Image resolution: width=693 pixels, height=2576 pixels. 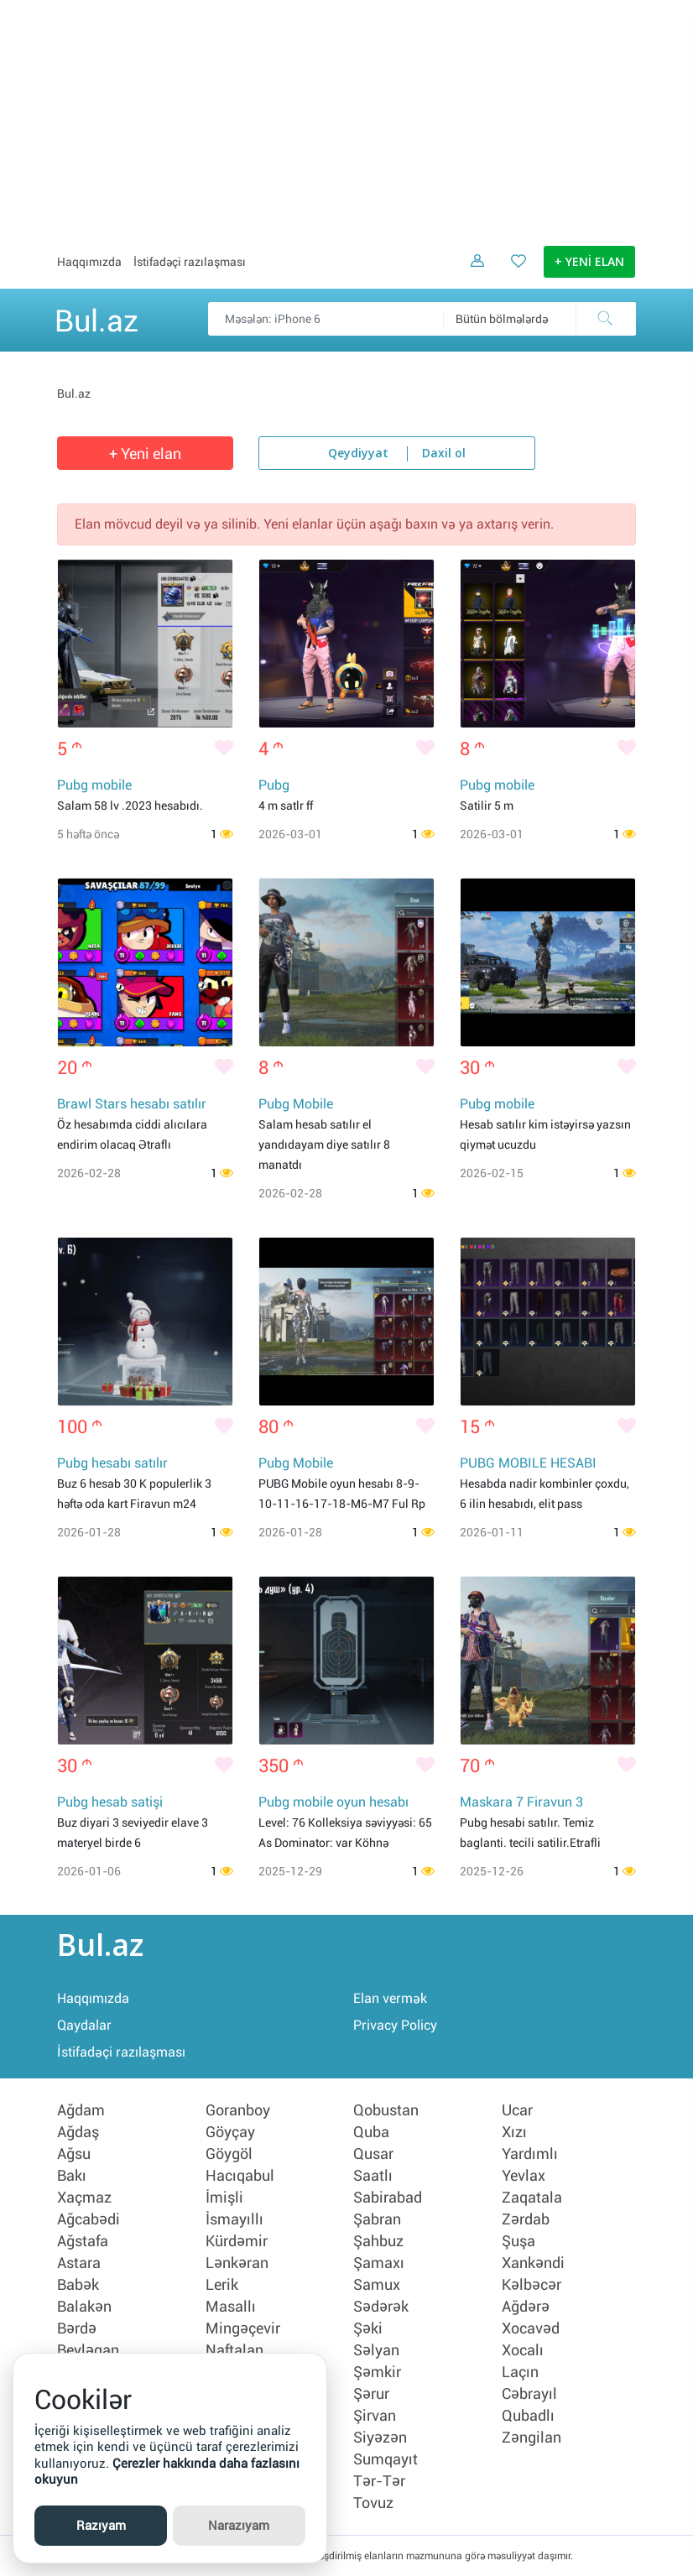 What do you see at coordinates (528, 2415) in the screenshot?
I see `Qubadlı` at bounding box center [528, 2415].